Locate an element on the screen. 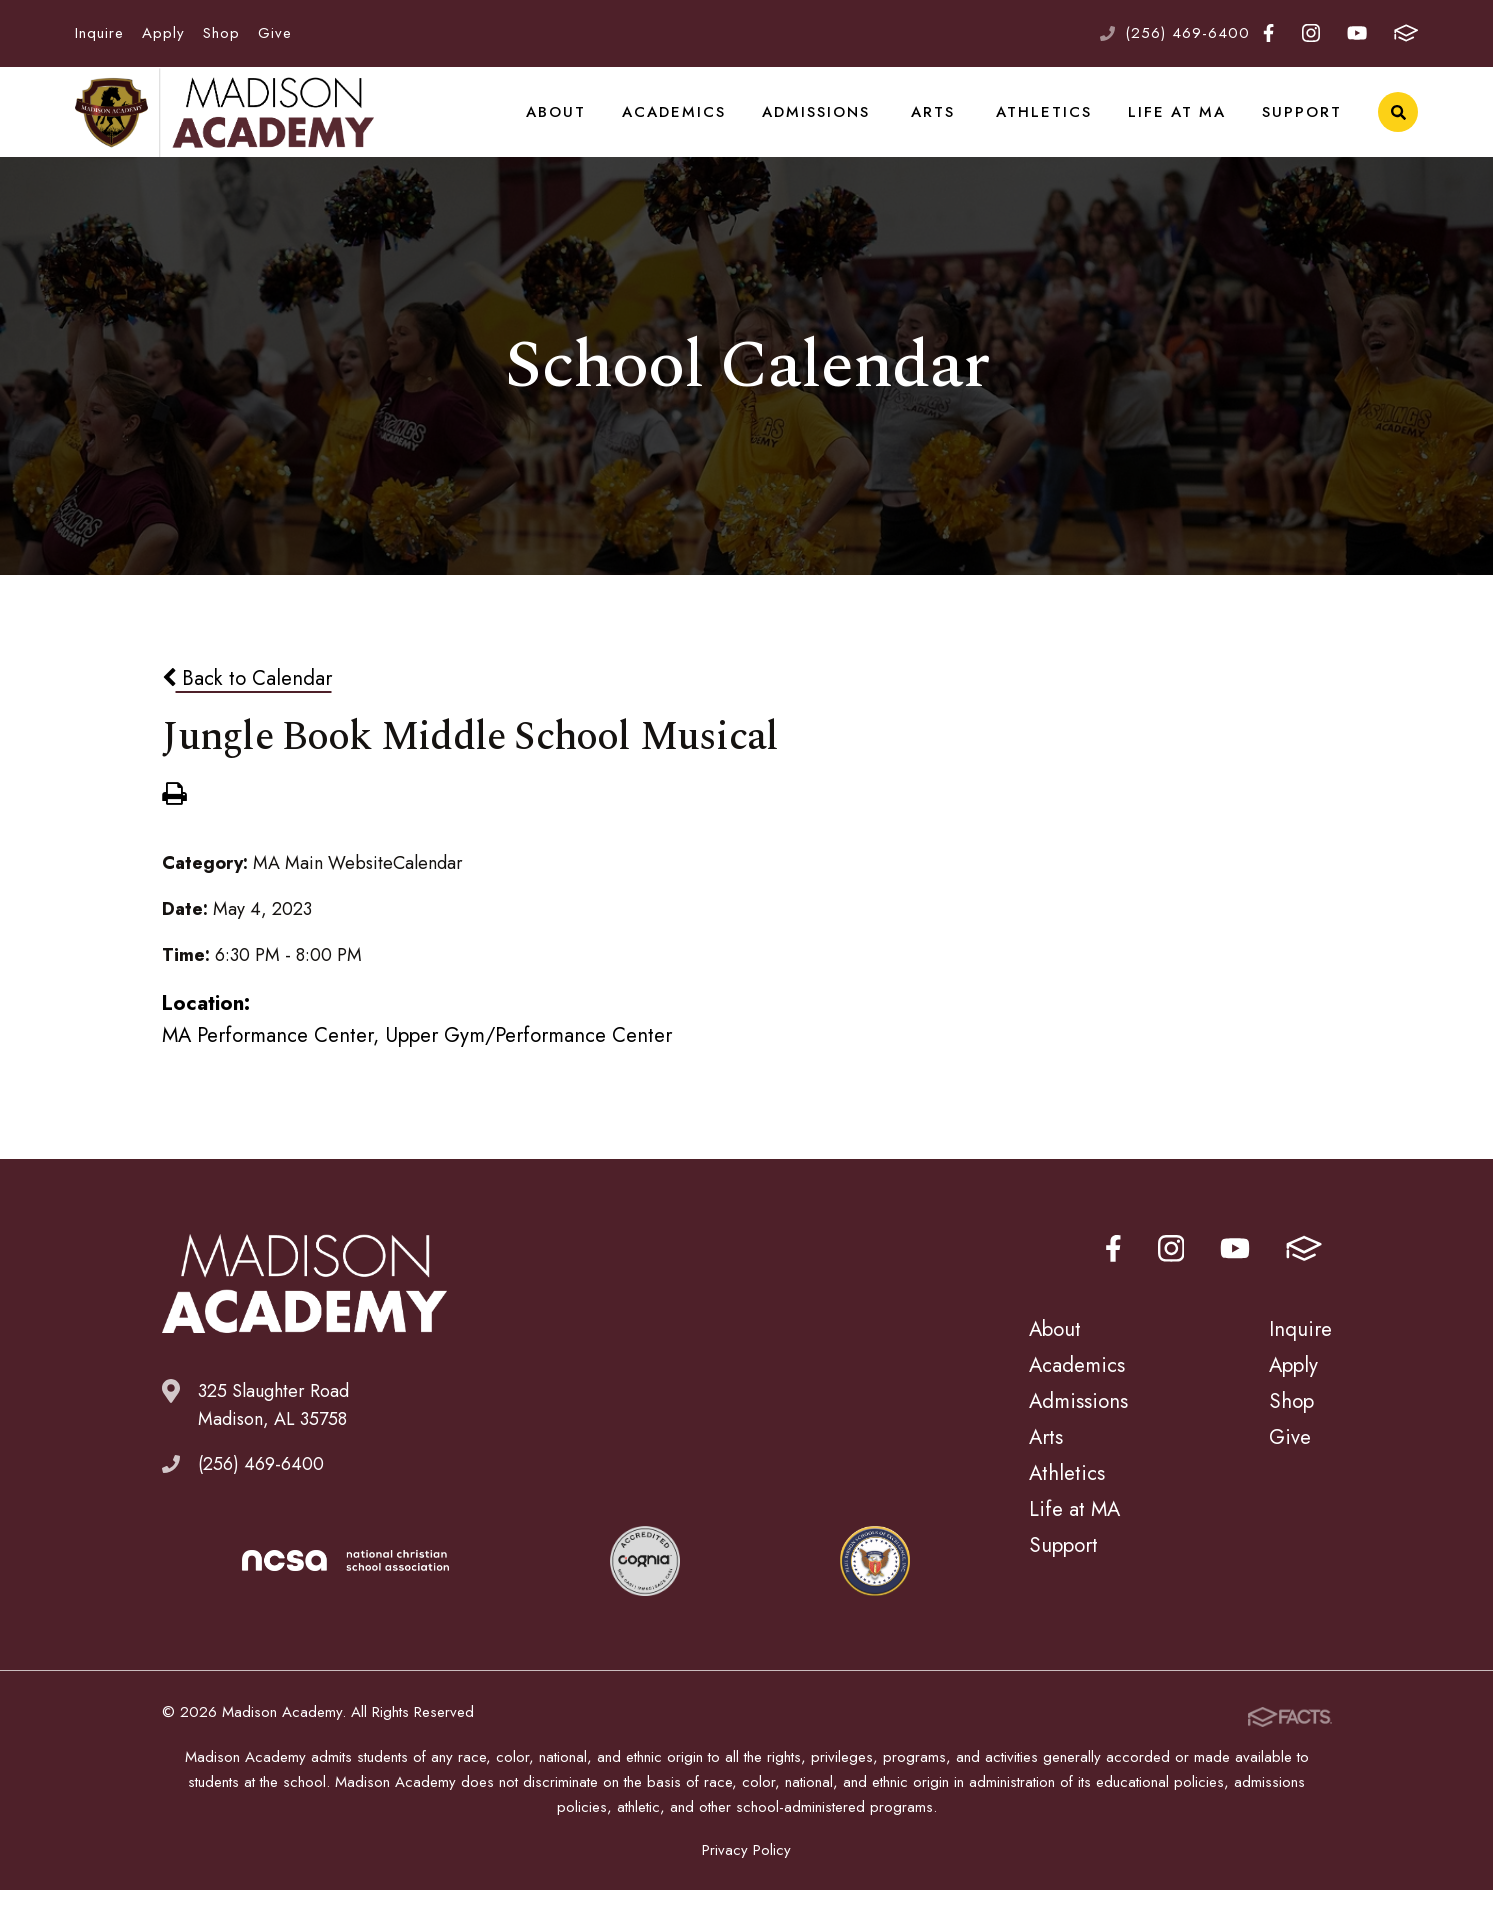 The width and height of the screenshot is (1493, 1912). Give is located at coordinates (275, 33).